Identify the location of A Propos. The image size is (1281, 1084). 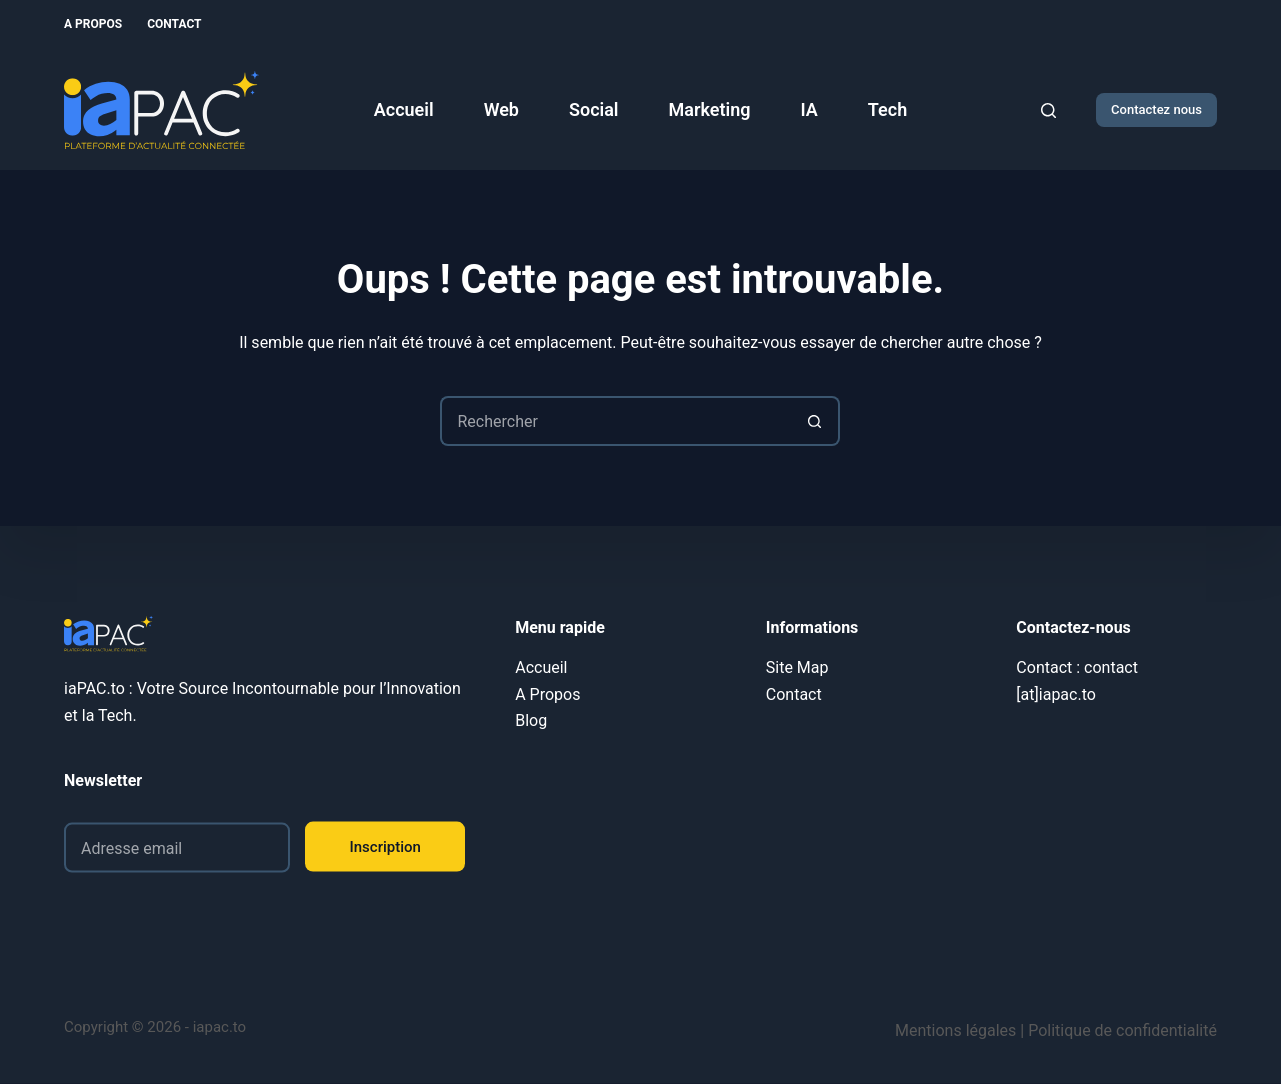
(93, 24).